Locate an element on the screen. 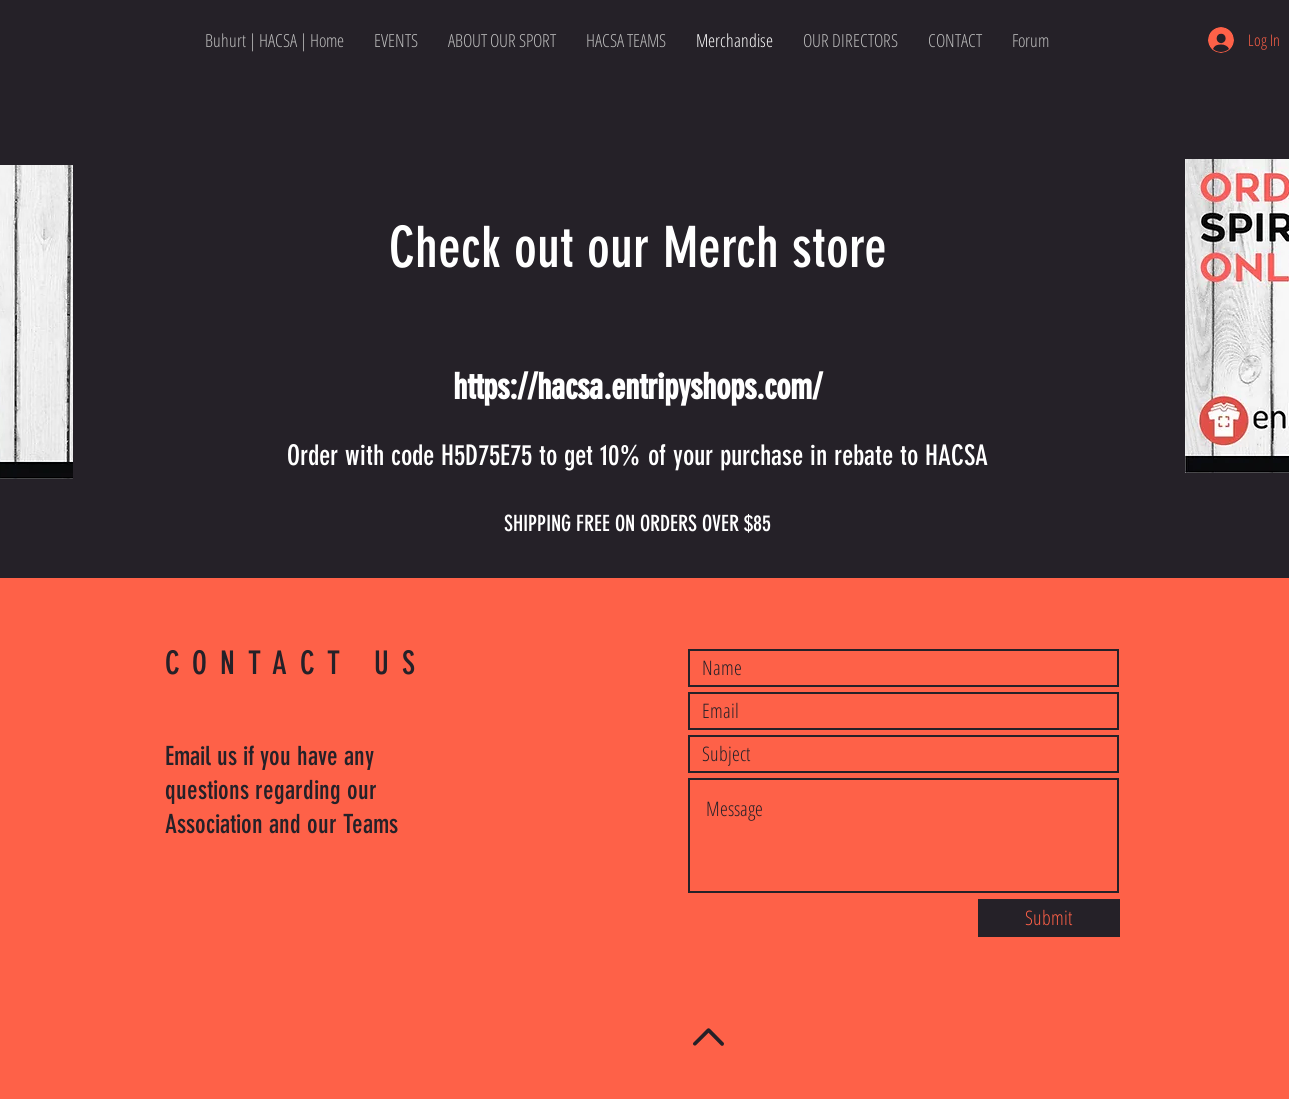  https://hacsa.entripyshops.com/ is located at coordinates (637, 387).